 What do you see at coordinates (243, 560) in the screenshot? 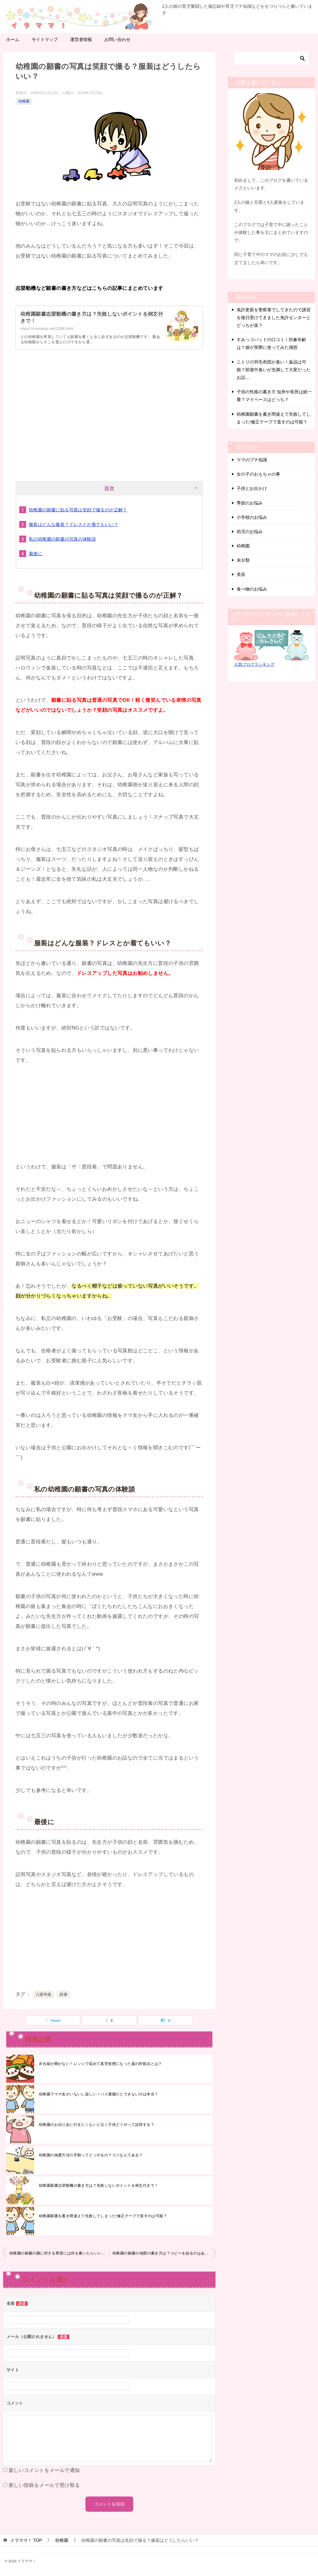
I see `未分類` at bounding box center [243, 560].